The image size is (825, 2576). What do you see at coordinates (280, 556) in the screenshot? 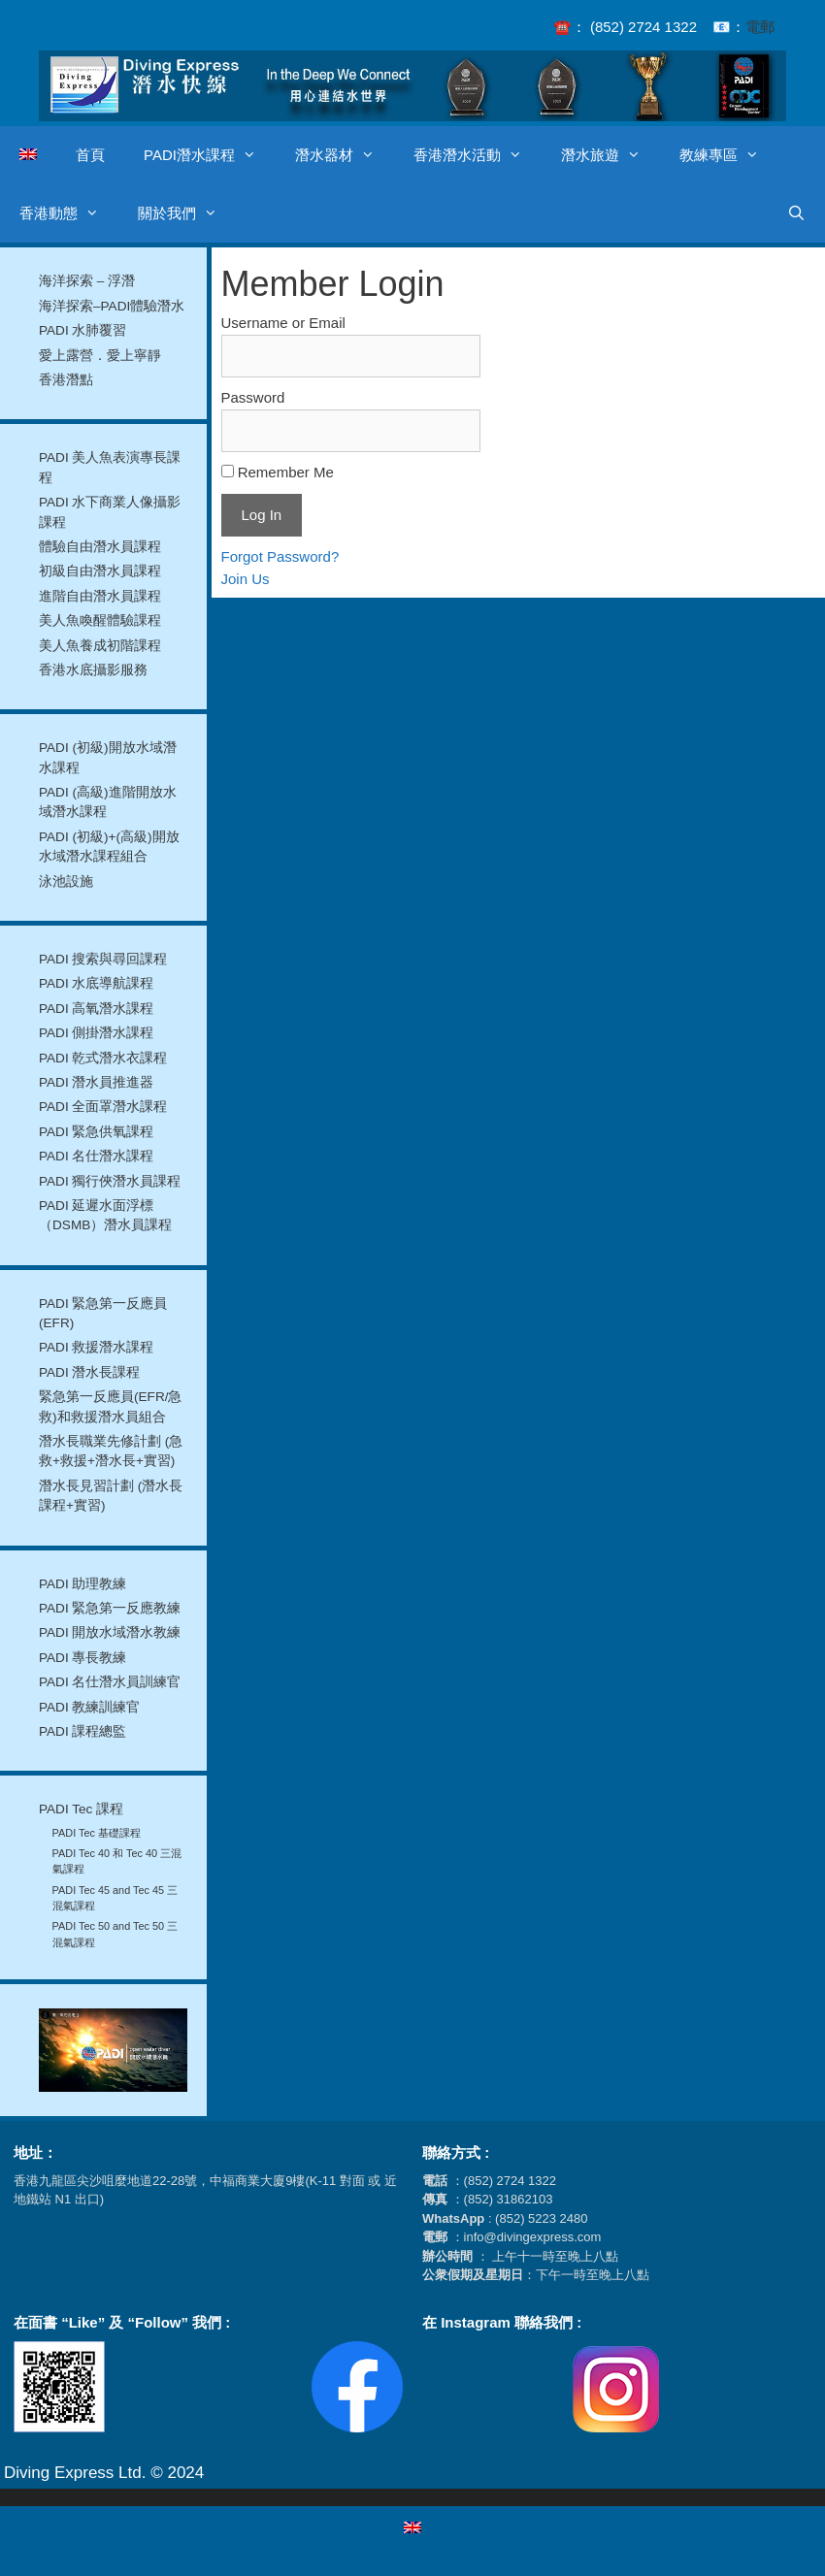
I see `Forgot Password?` at bounding box center [280, 556].